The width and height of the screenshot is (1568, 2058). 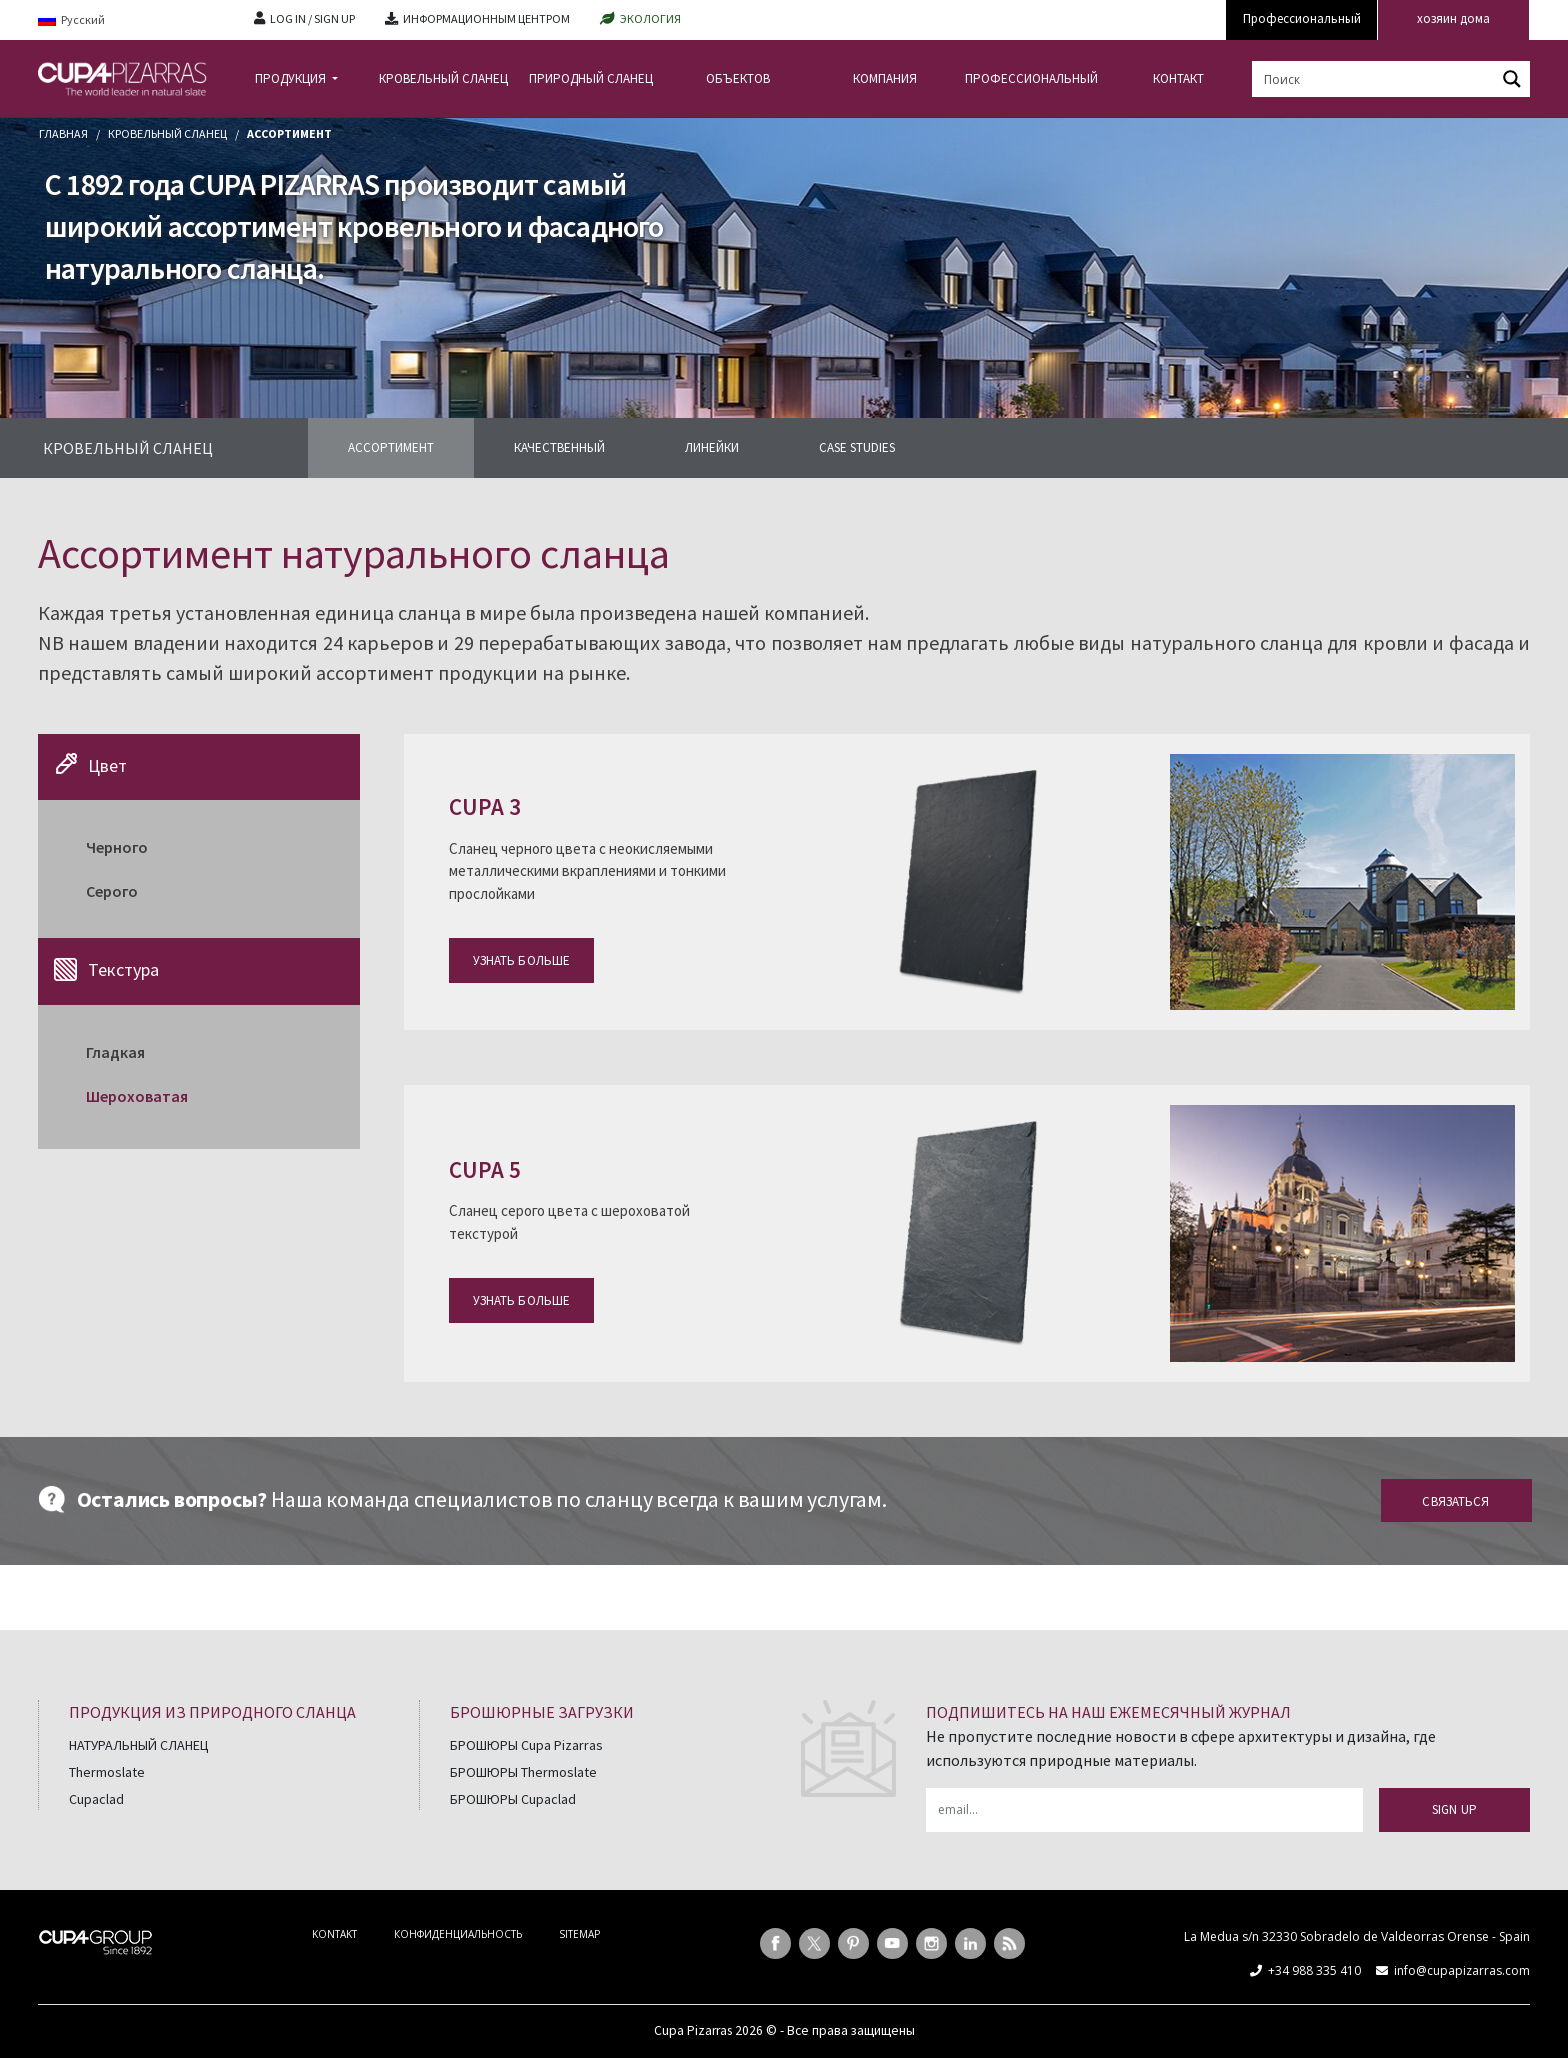 I want to click on КРОВЕЛЬНЫЙ СЛАНЕЦ, so click(x=443, y=78).